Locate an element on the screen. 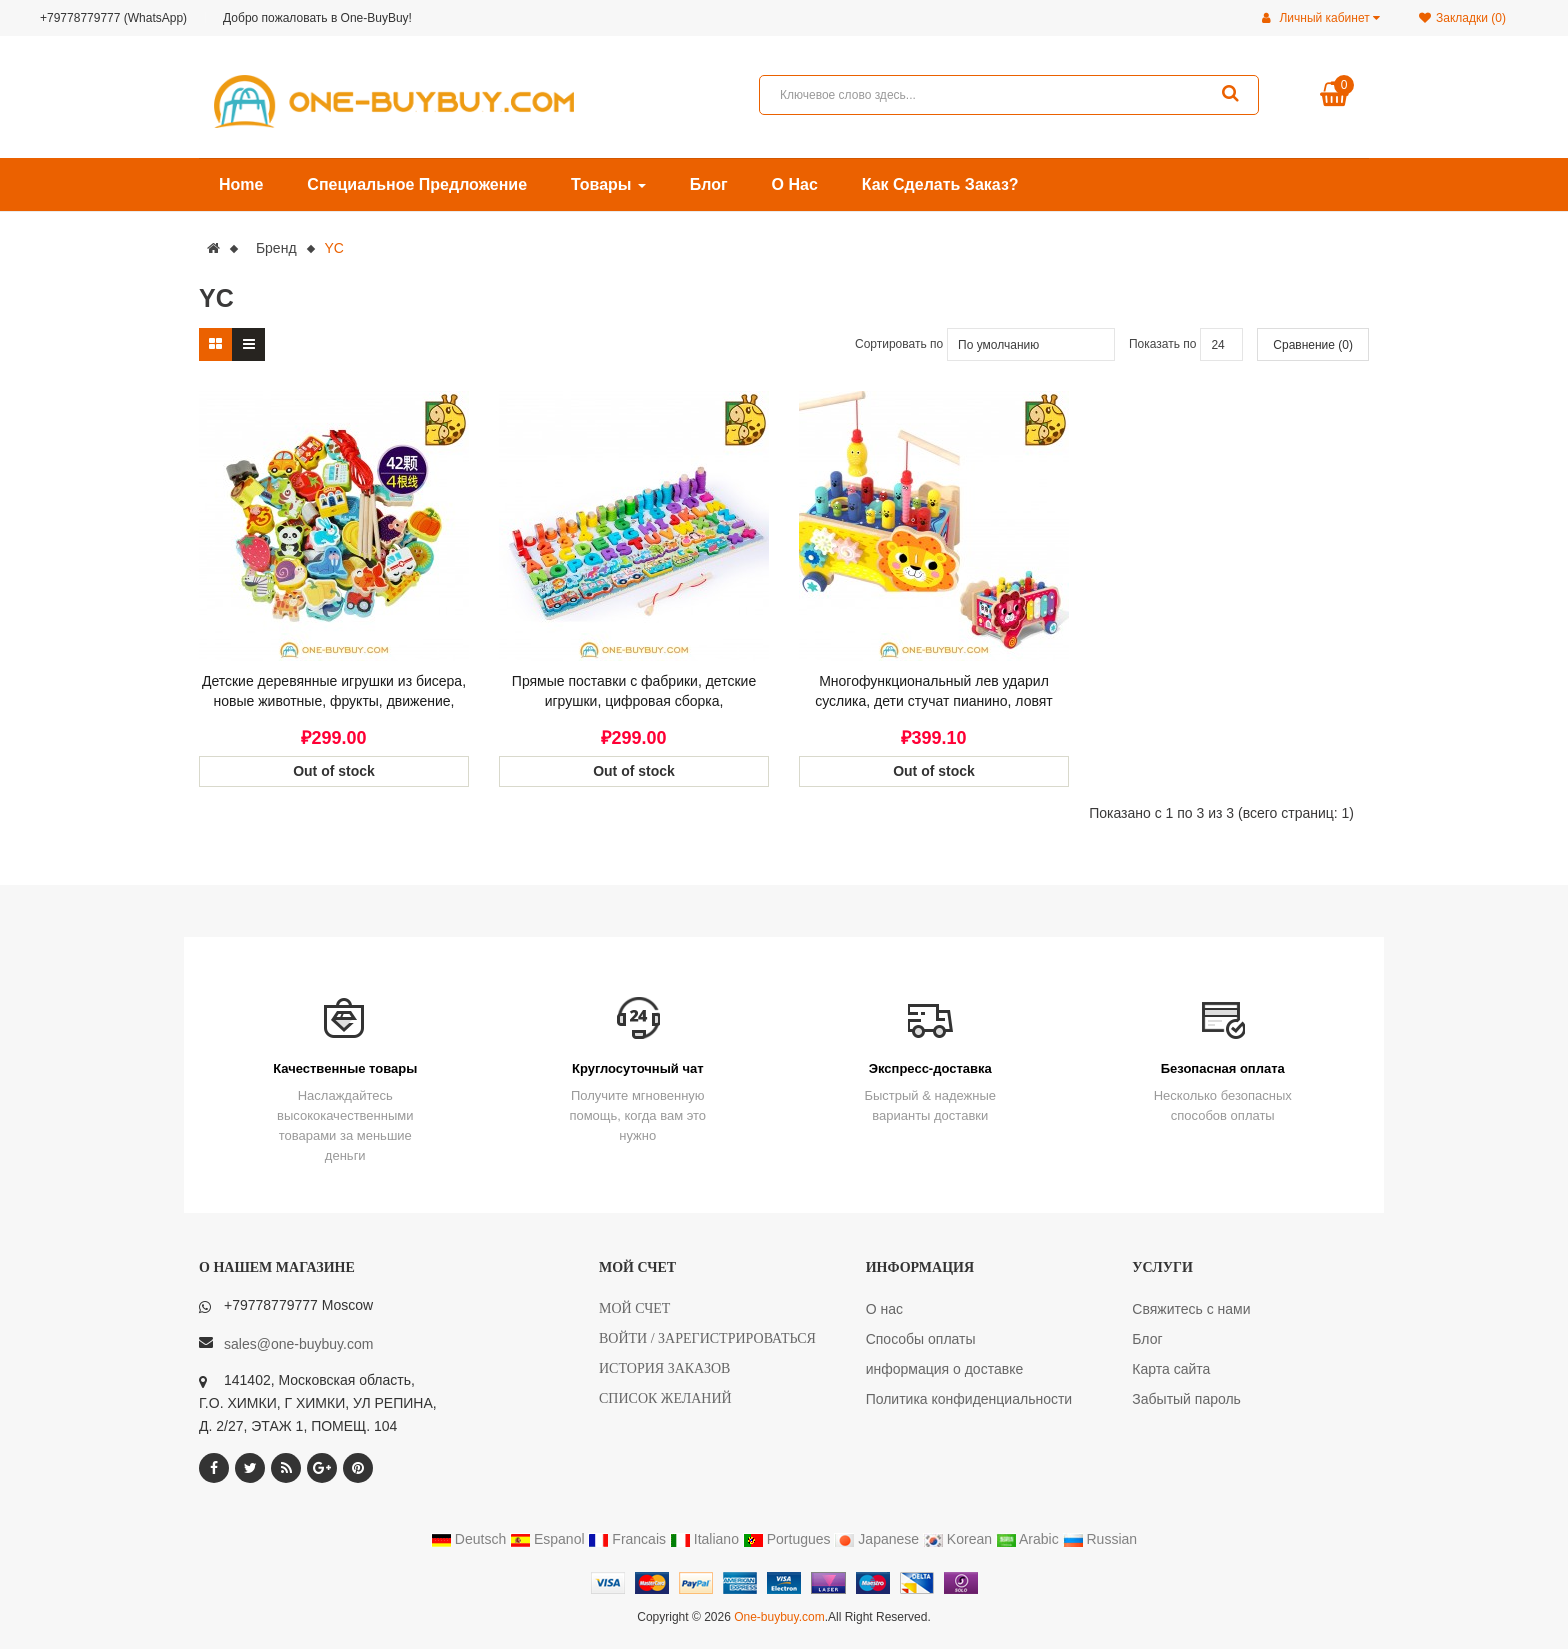  sales@one-buybuy.com is located at coordinates (298, 1344).